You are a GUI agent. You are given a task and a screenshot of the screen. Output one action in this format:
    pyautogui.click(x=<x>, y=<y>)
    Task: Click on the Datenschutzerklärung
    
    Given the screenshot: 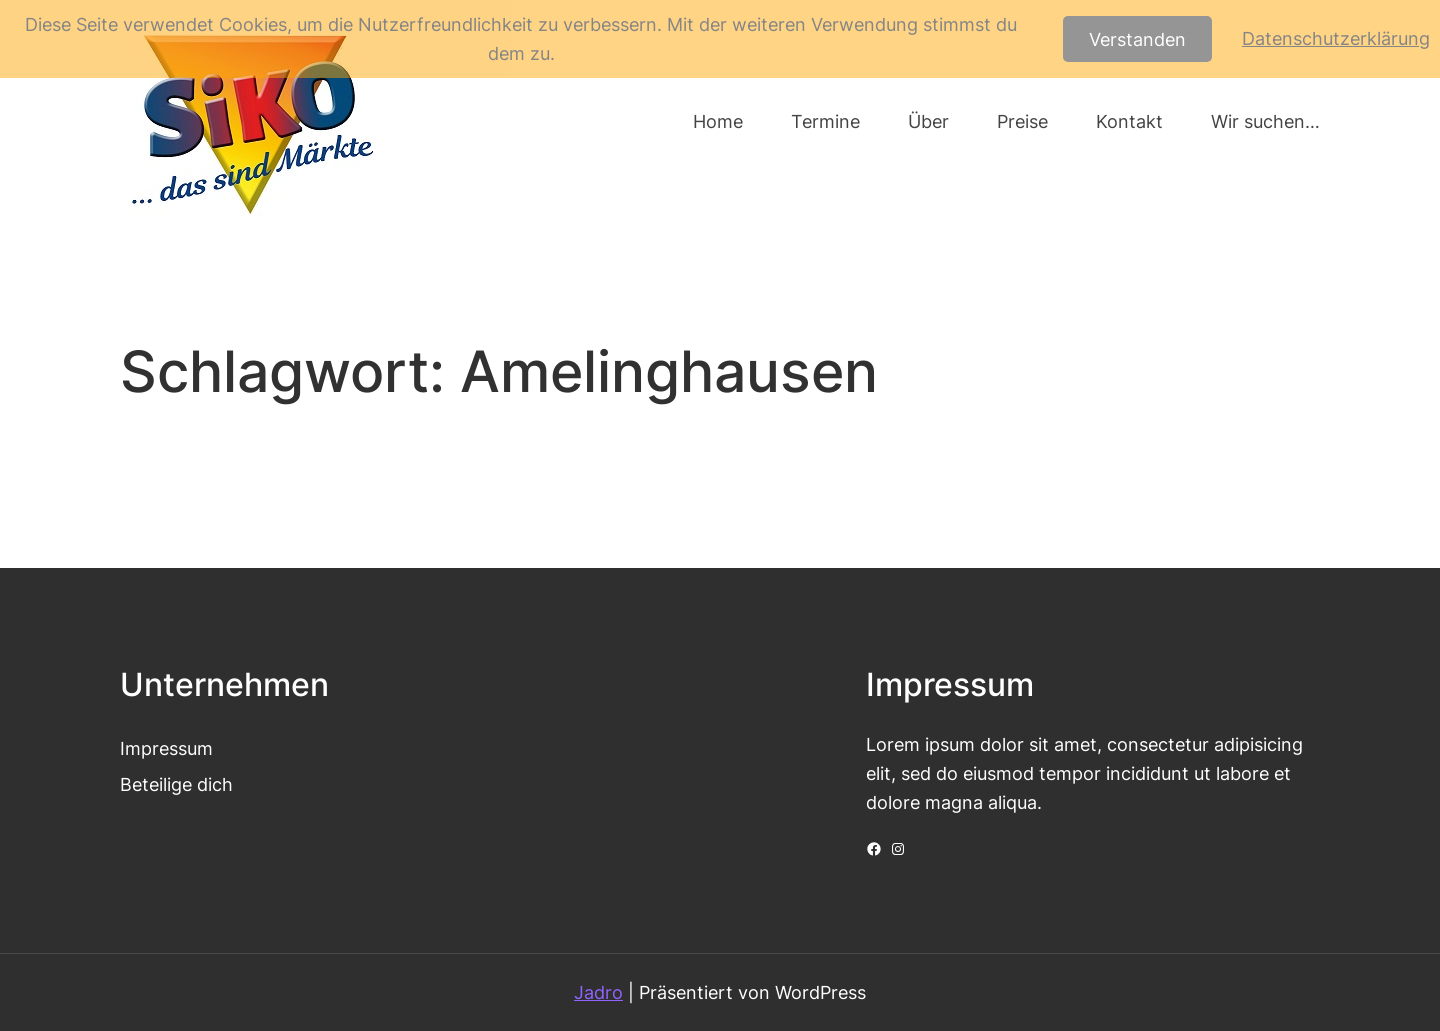 What is the action you would take?
    pyautogui.click(x=1336, y=38)
    